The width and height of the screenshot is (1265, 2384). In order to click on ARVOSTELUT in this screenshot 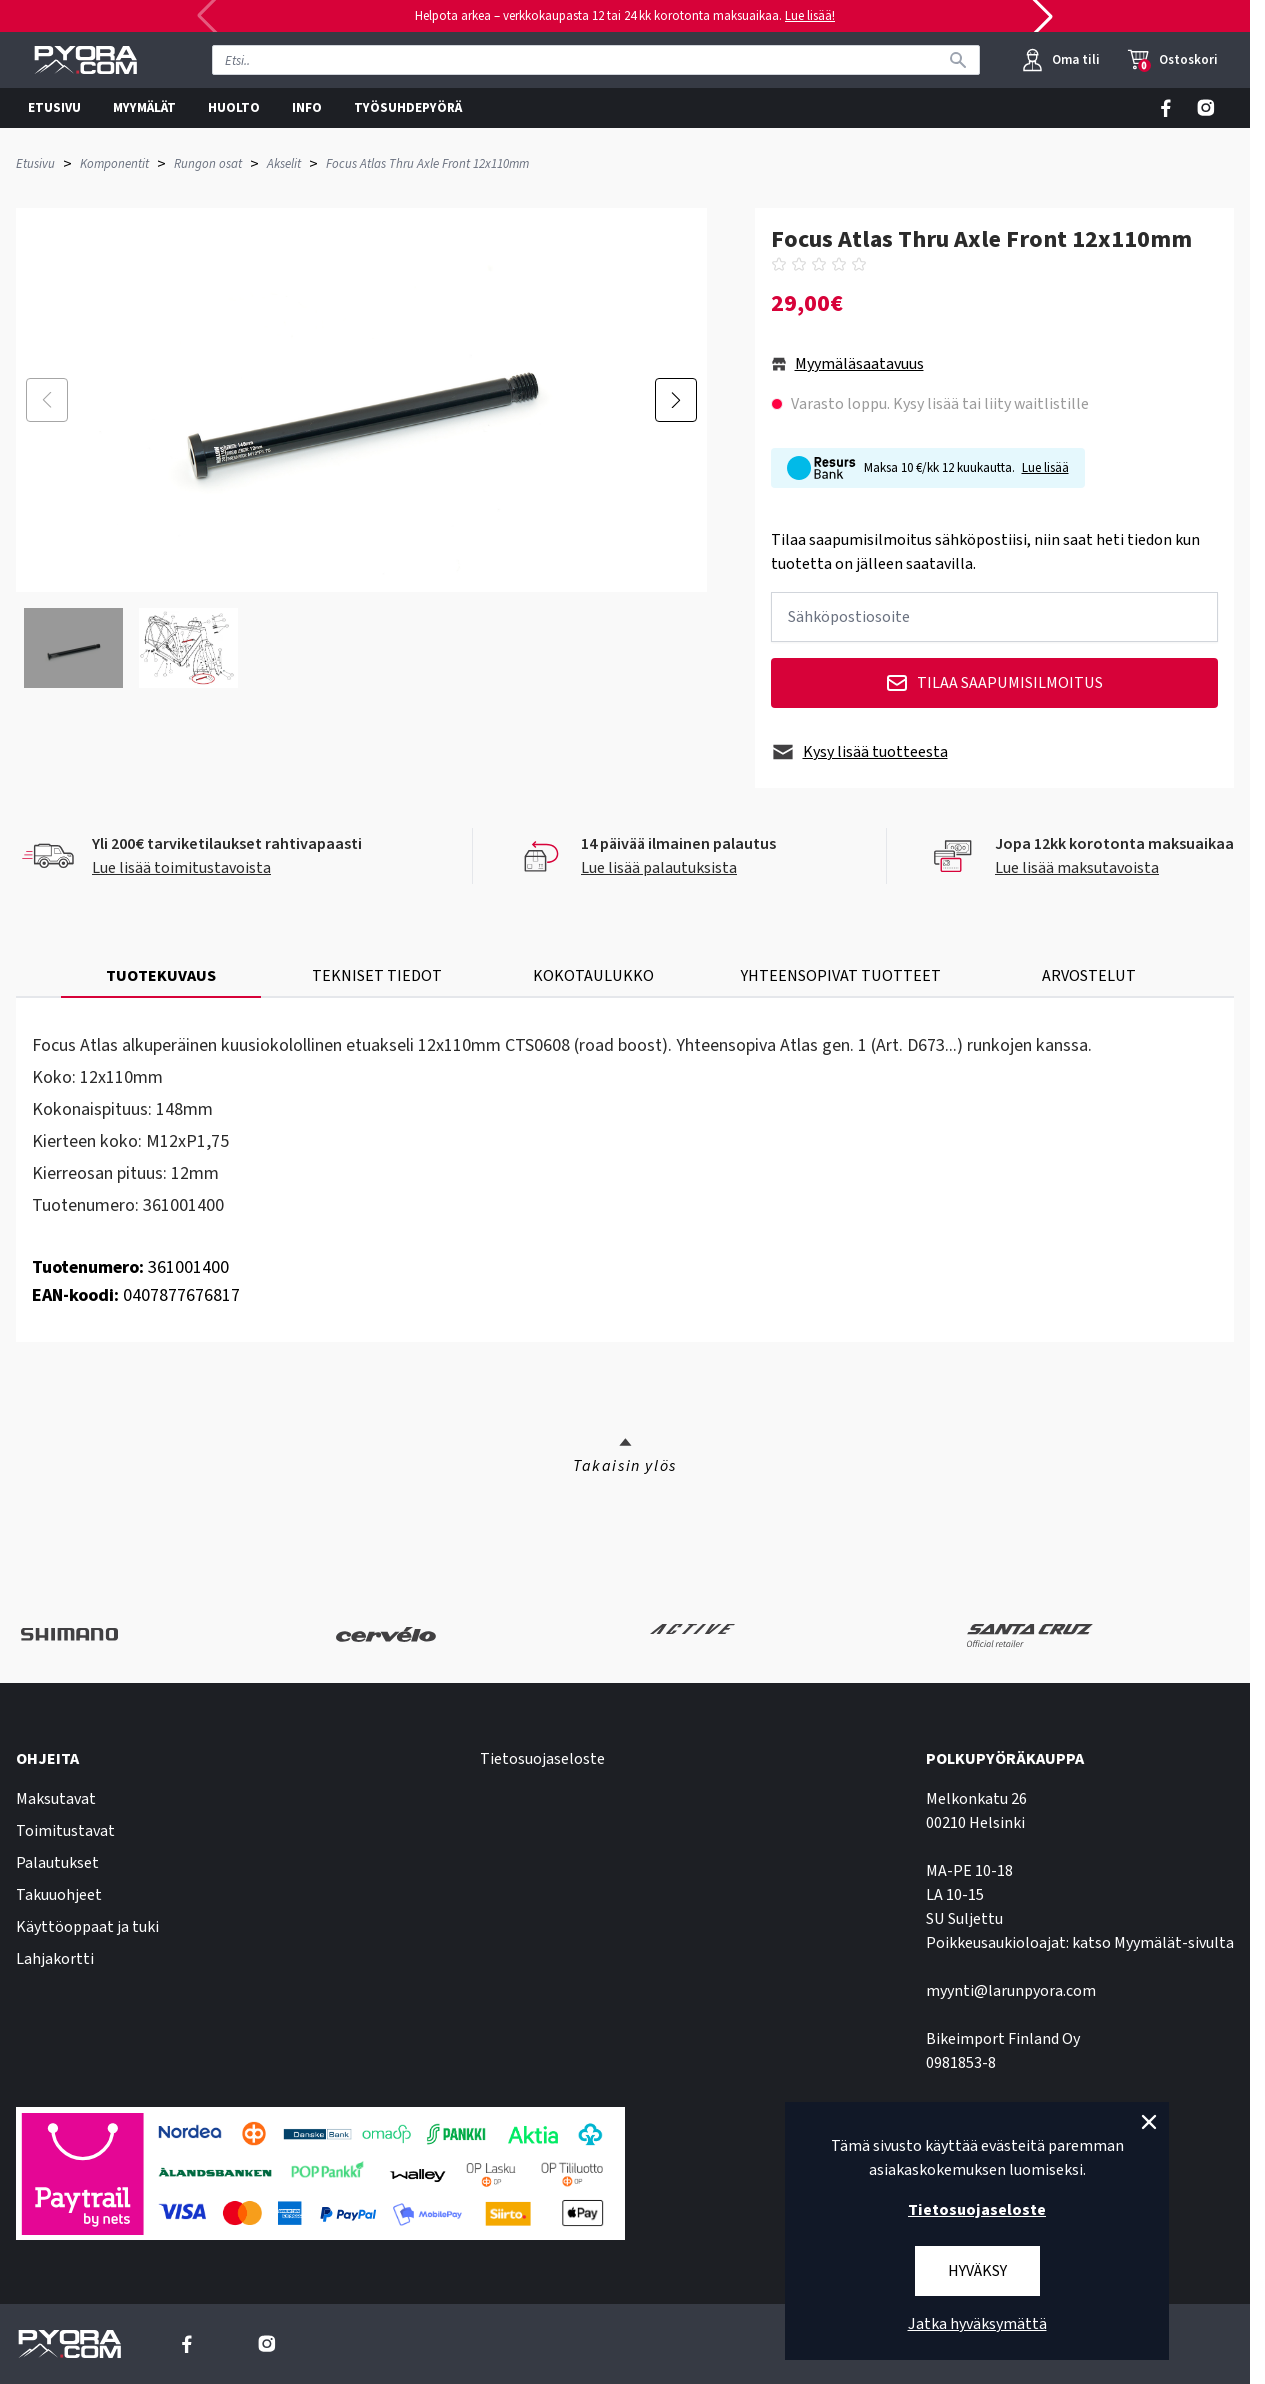, I will do `click(1089, 976)`.